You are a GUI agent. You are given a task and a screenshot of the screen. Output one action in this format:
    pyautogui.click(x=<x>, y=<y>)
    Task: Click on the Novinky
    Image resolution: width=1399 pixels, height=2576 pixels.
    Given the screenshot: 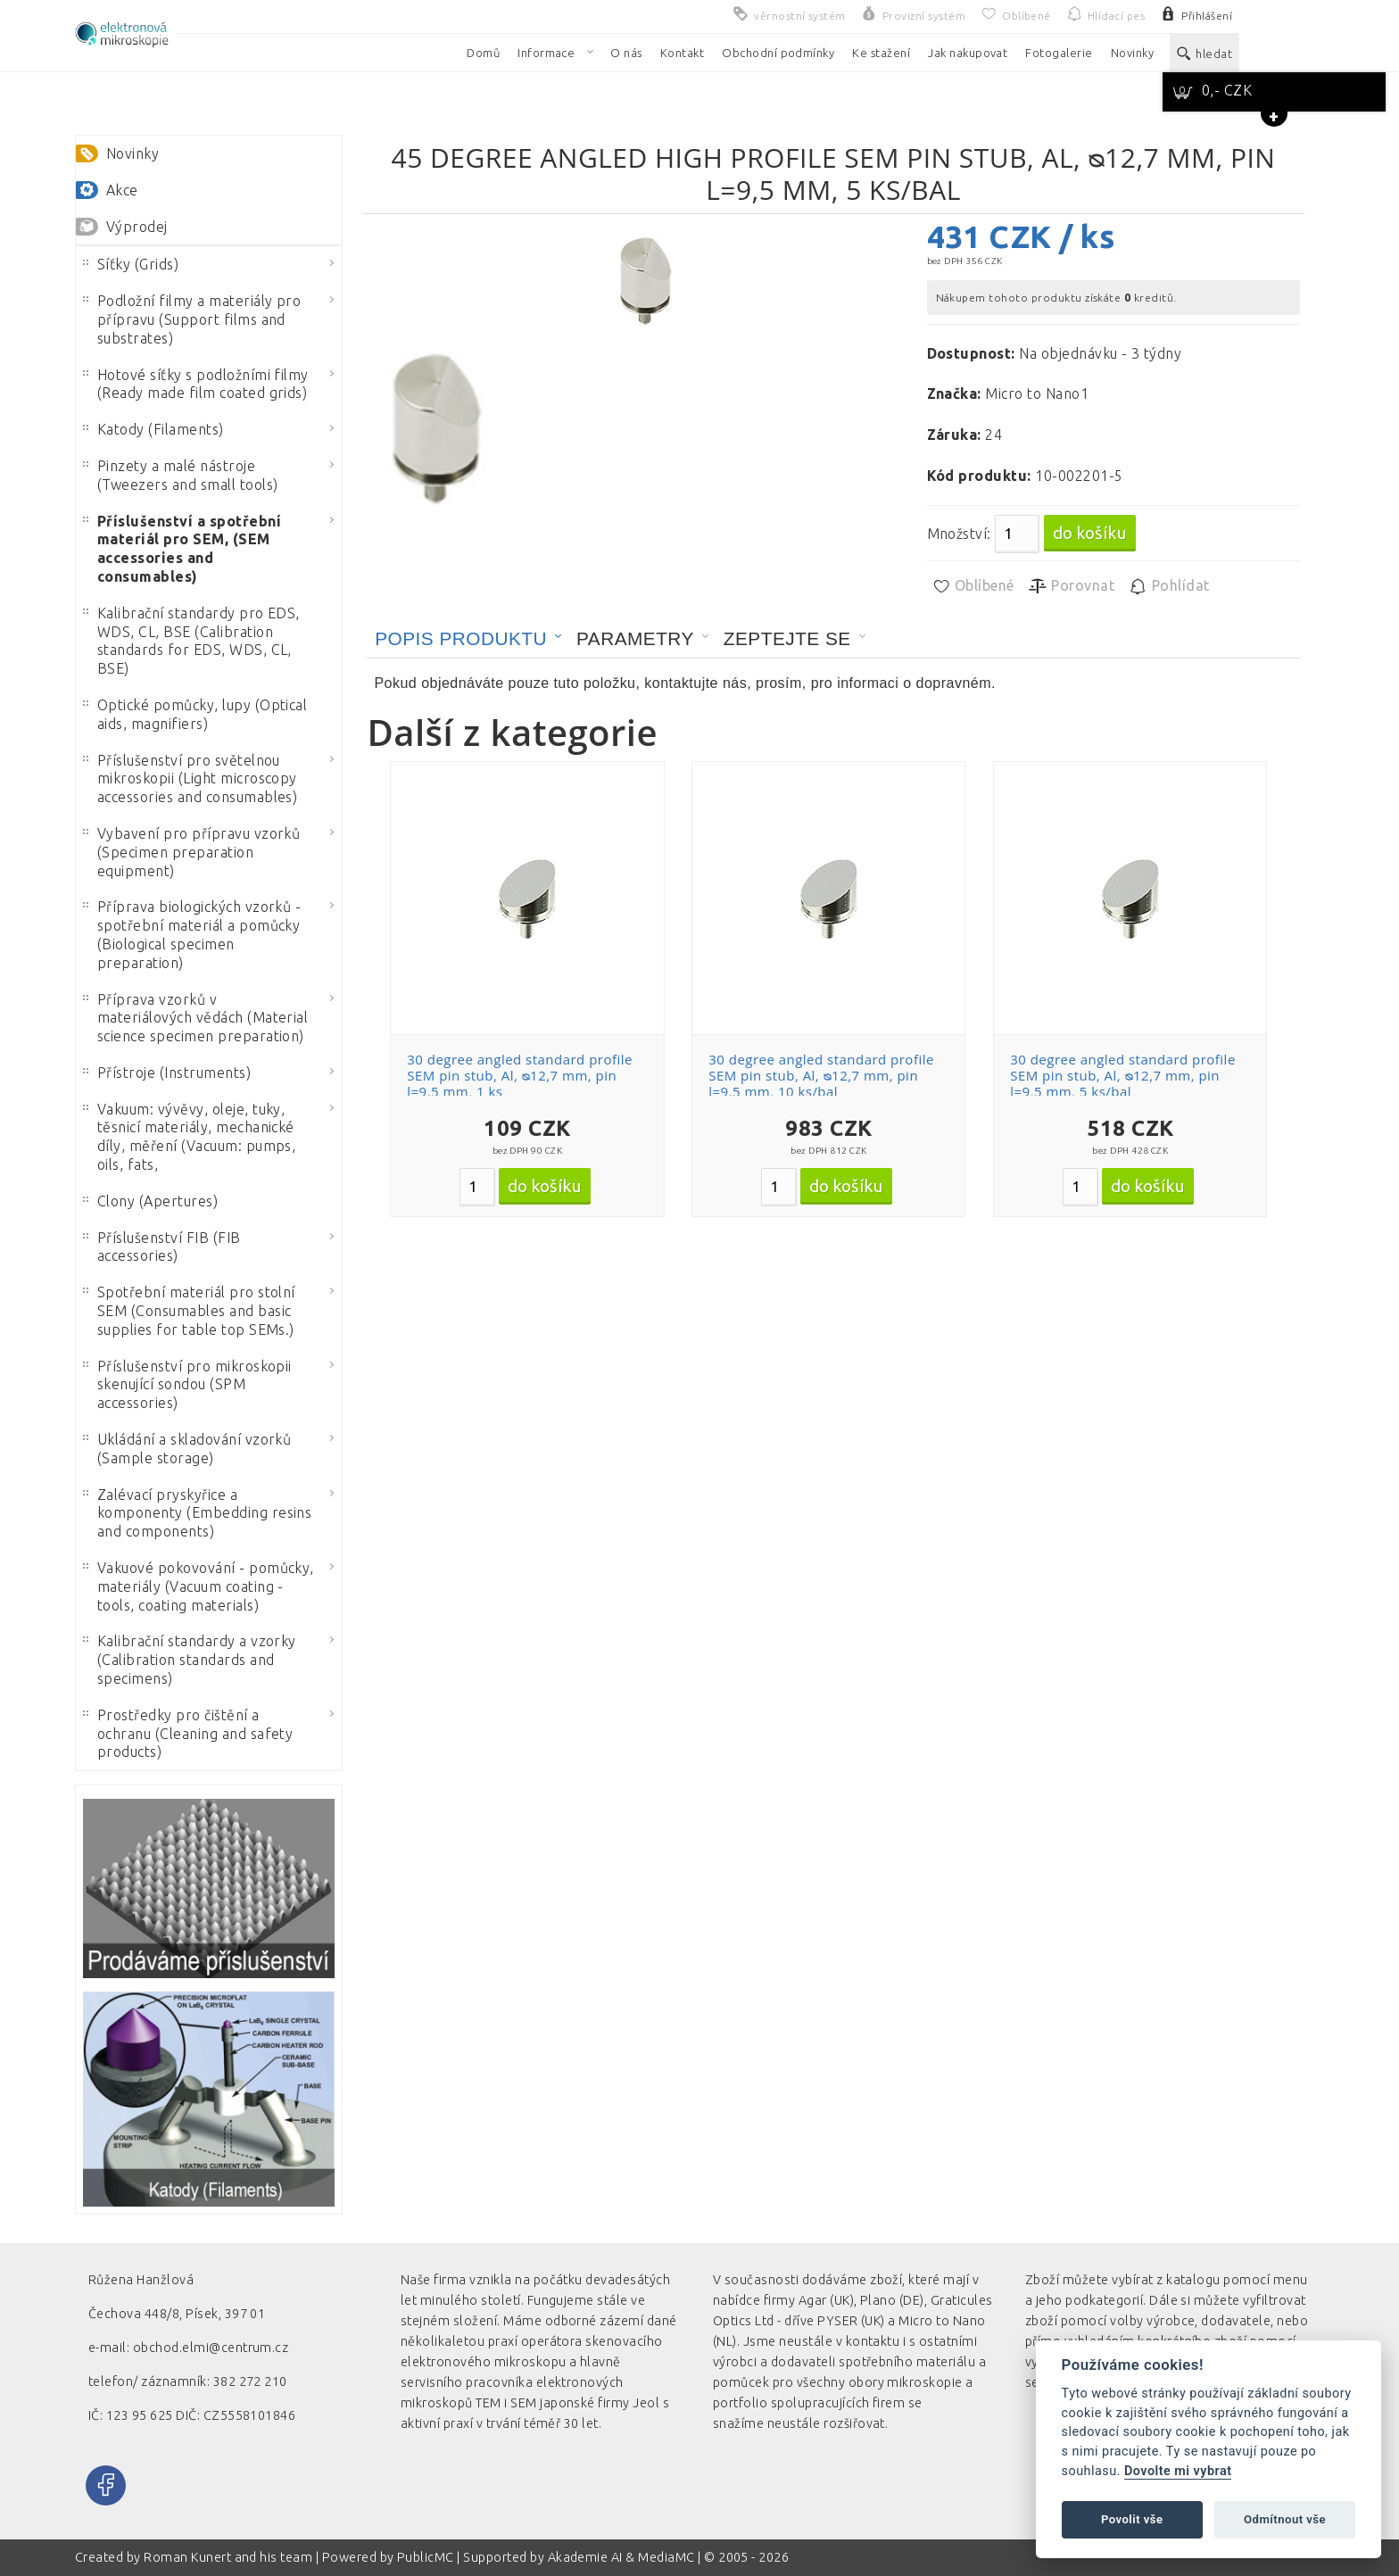 What is the action you would take?
    pyautogui.click(x=132, y=153)
    